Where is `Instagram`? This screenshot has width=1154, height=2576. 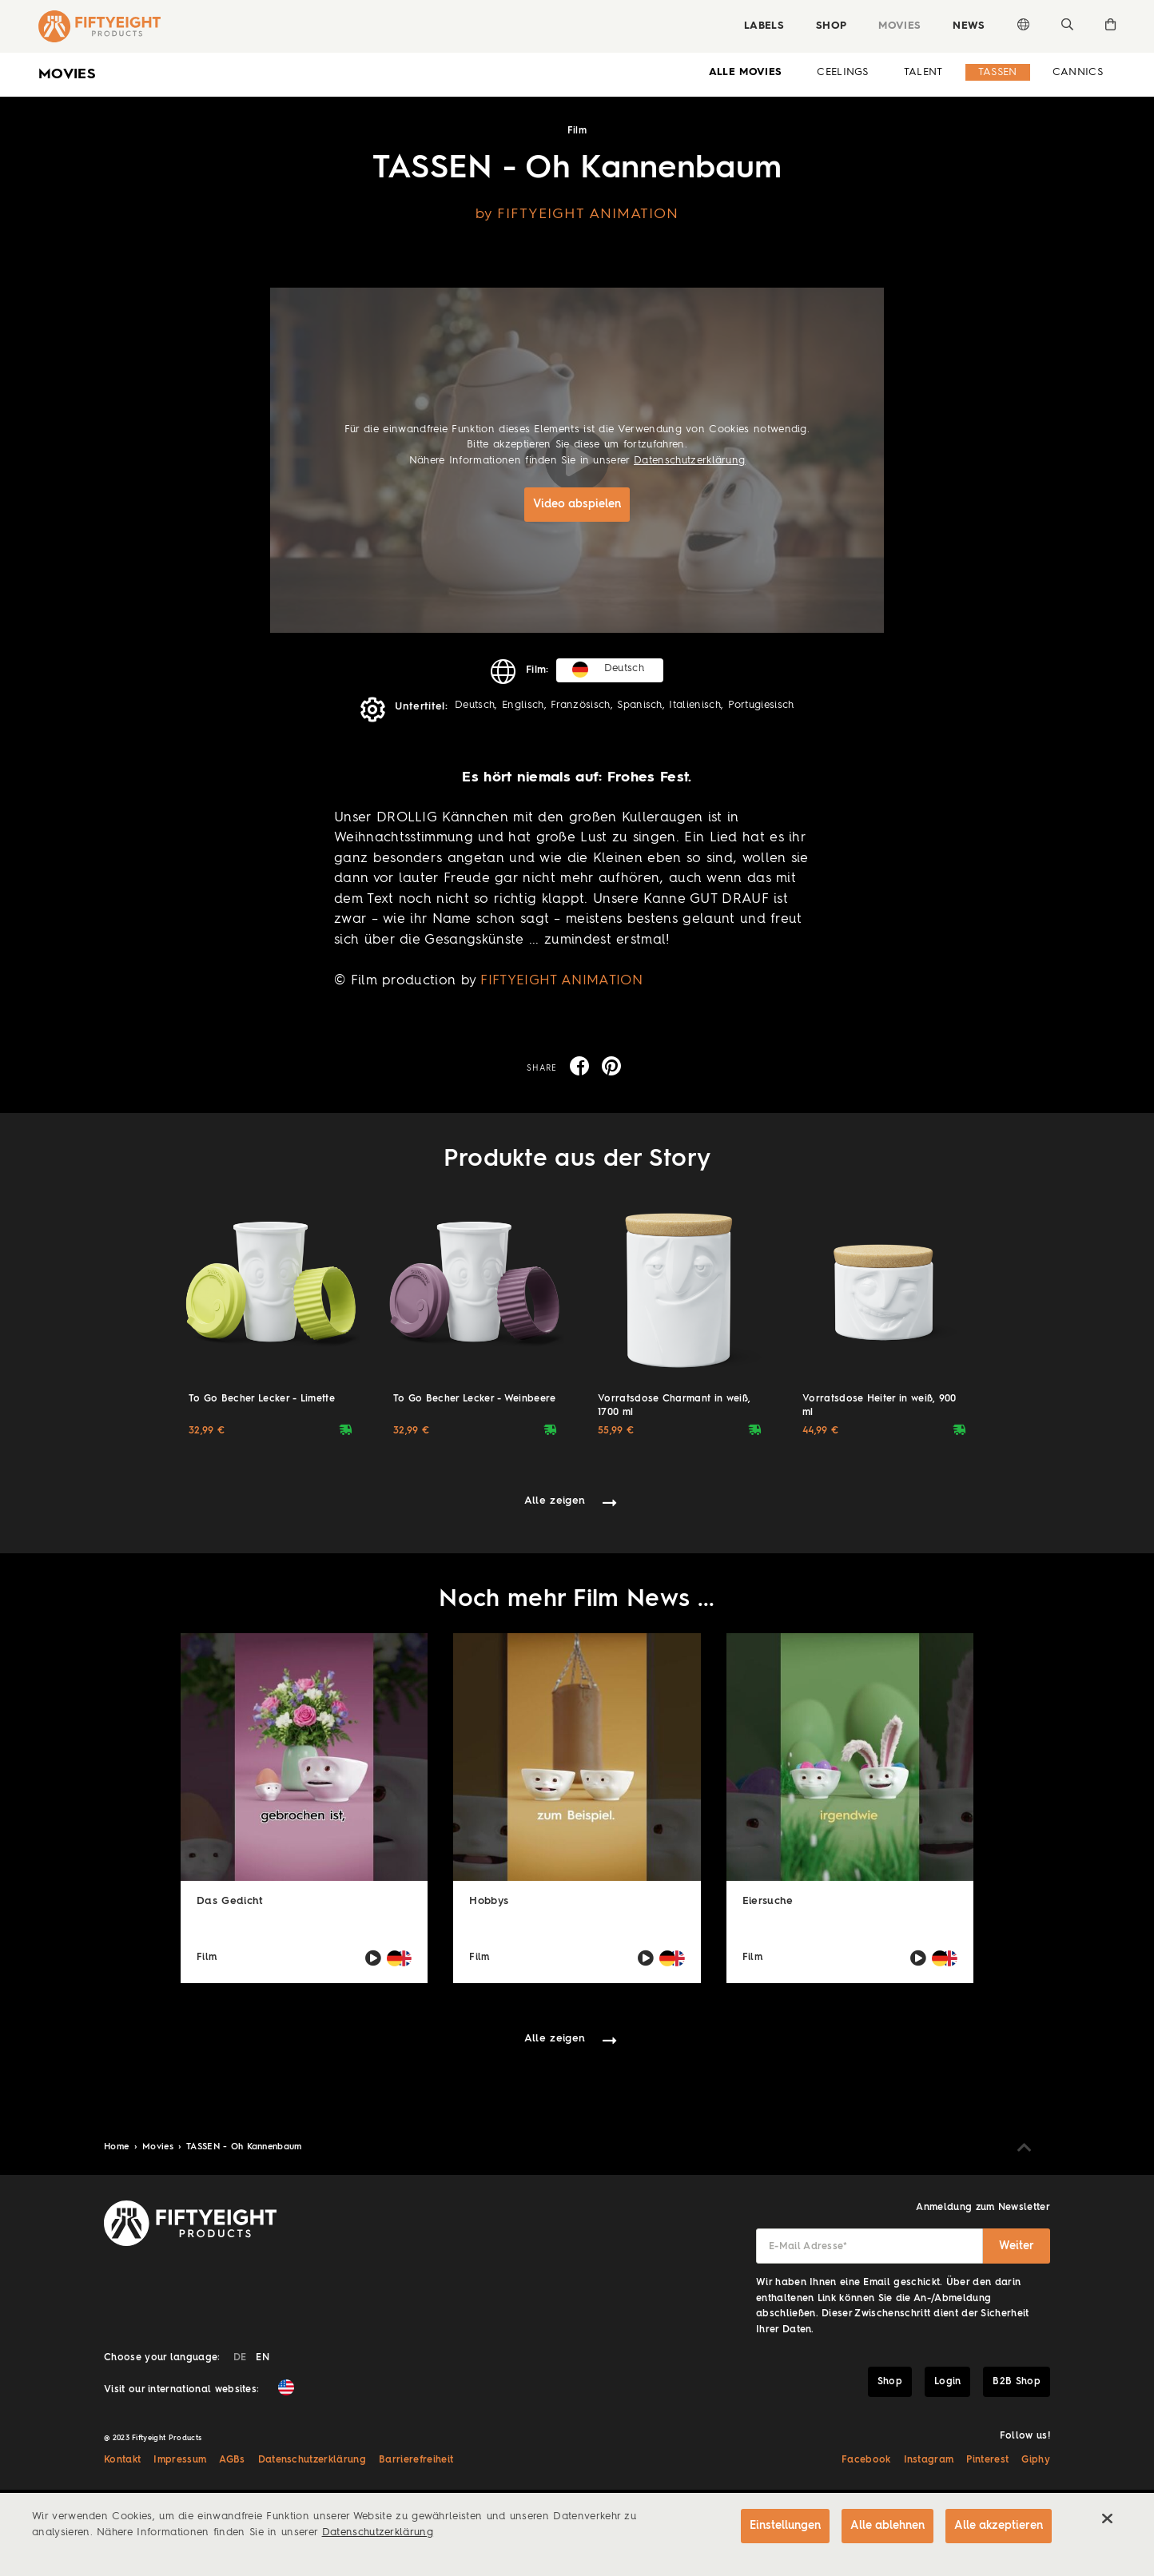
Instagram is located at coordinates (929, 2460).